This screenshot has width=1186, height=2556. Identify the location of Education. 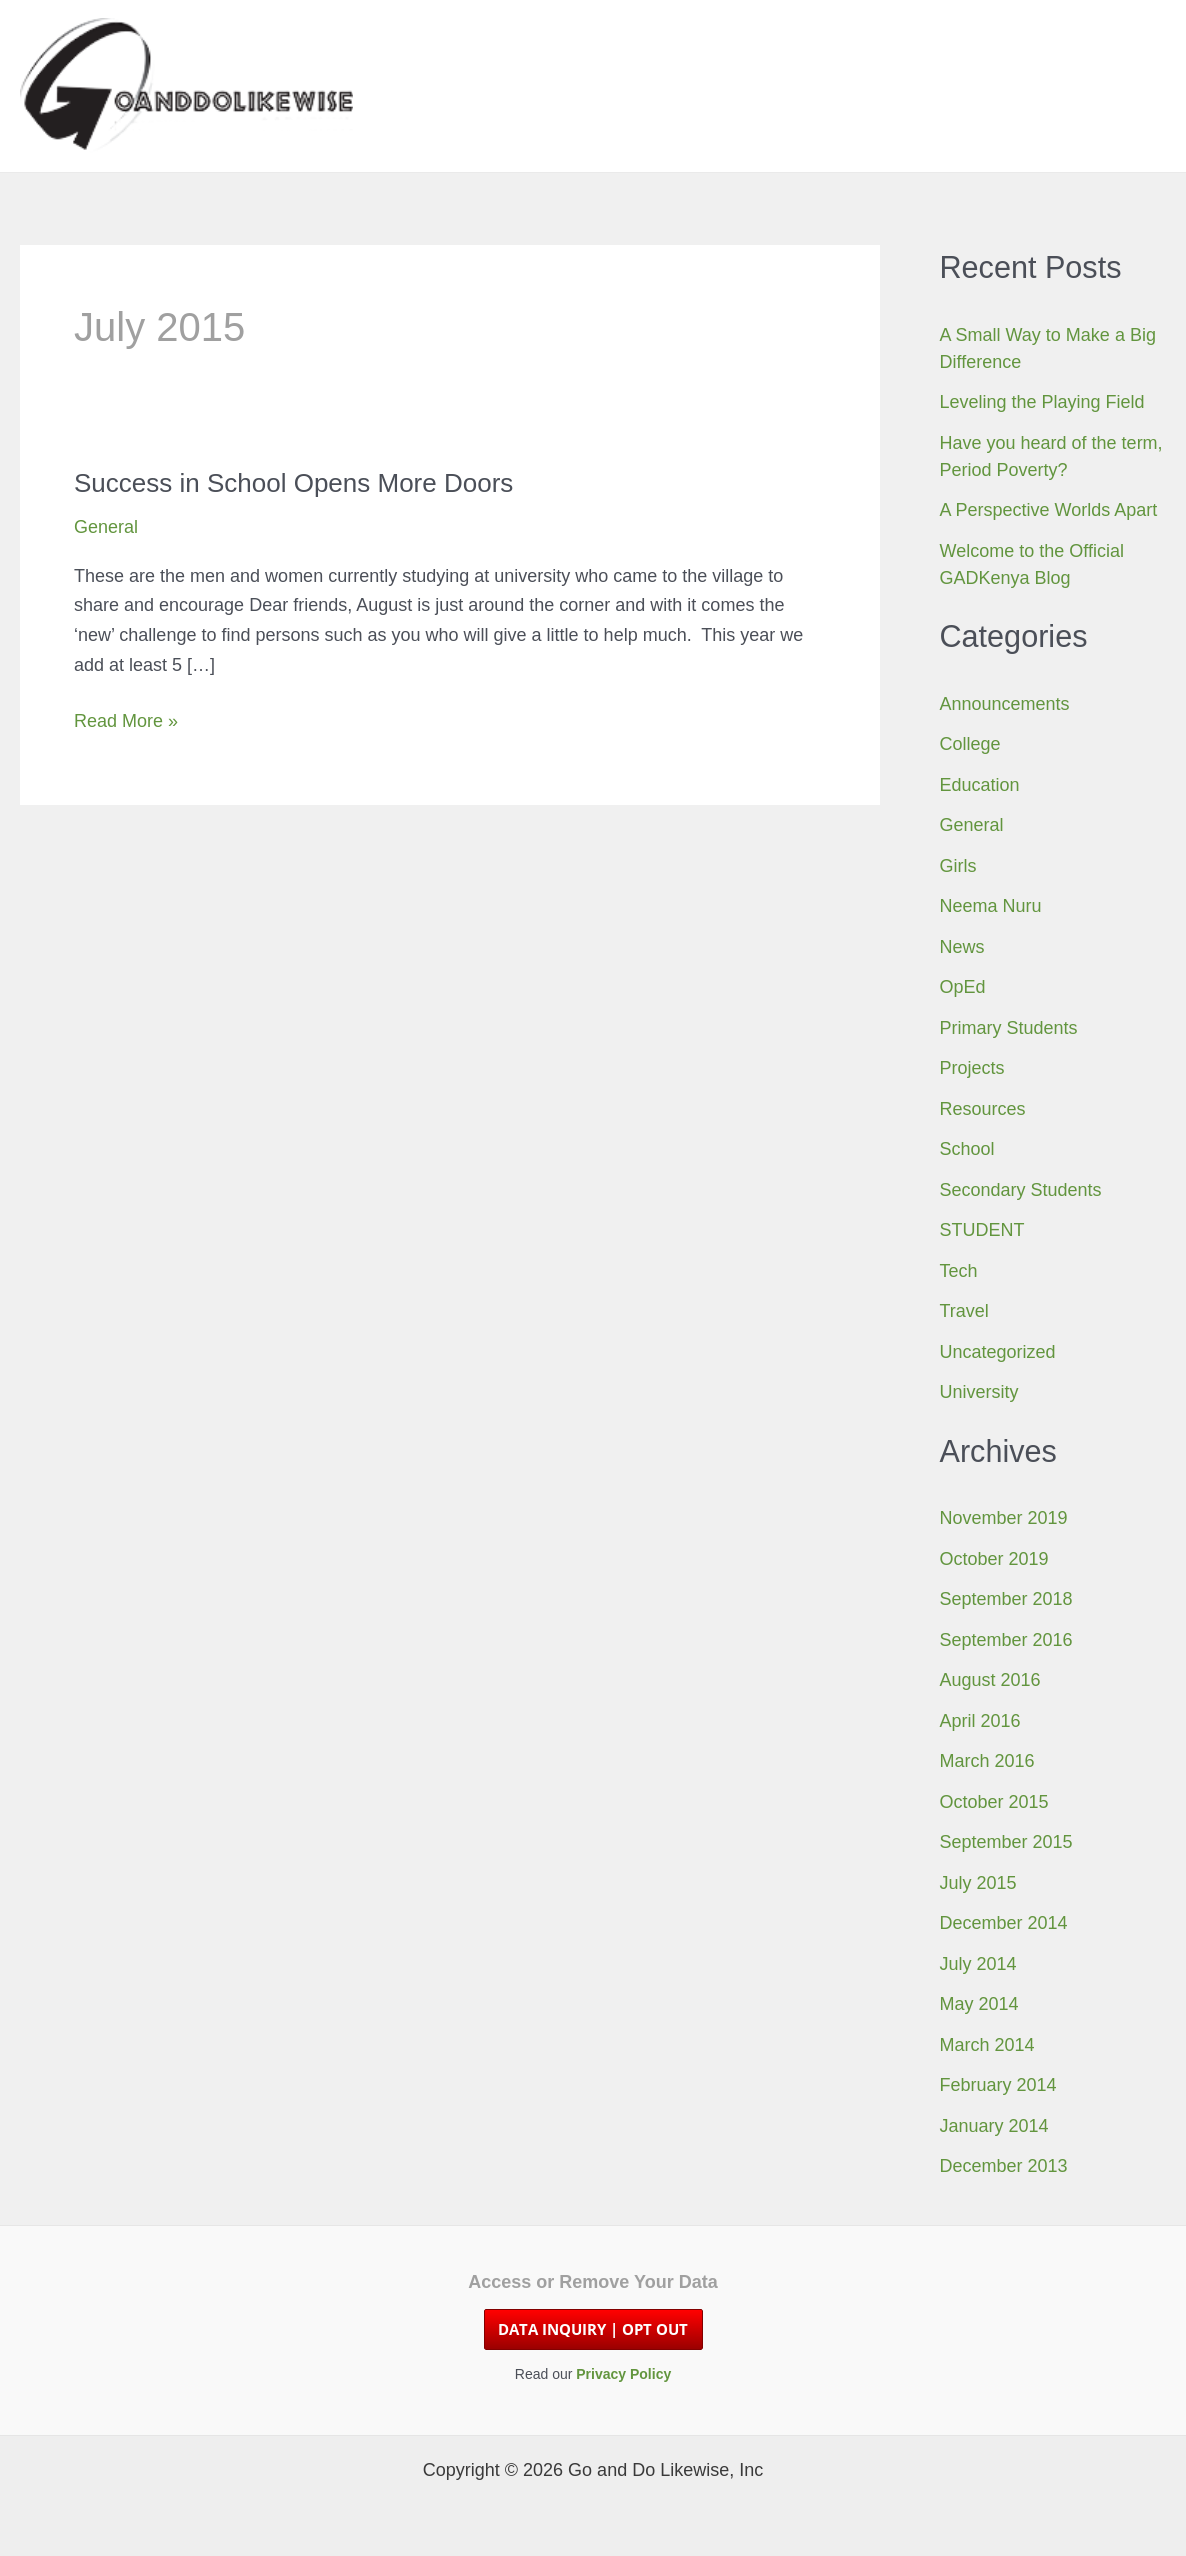
(980, 785).